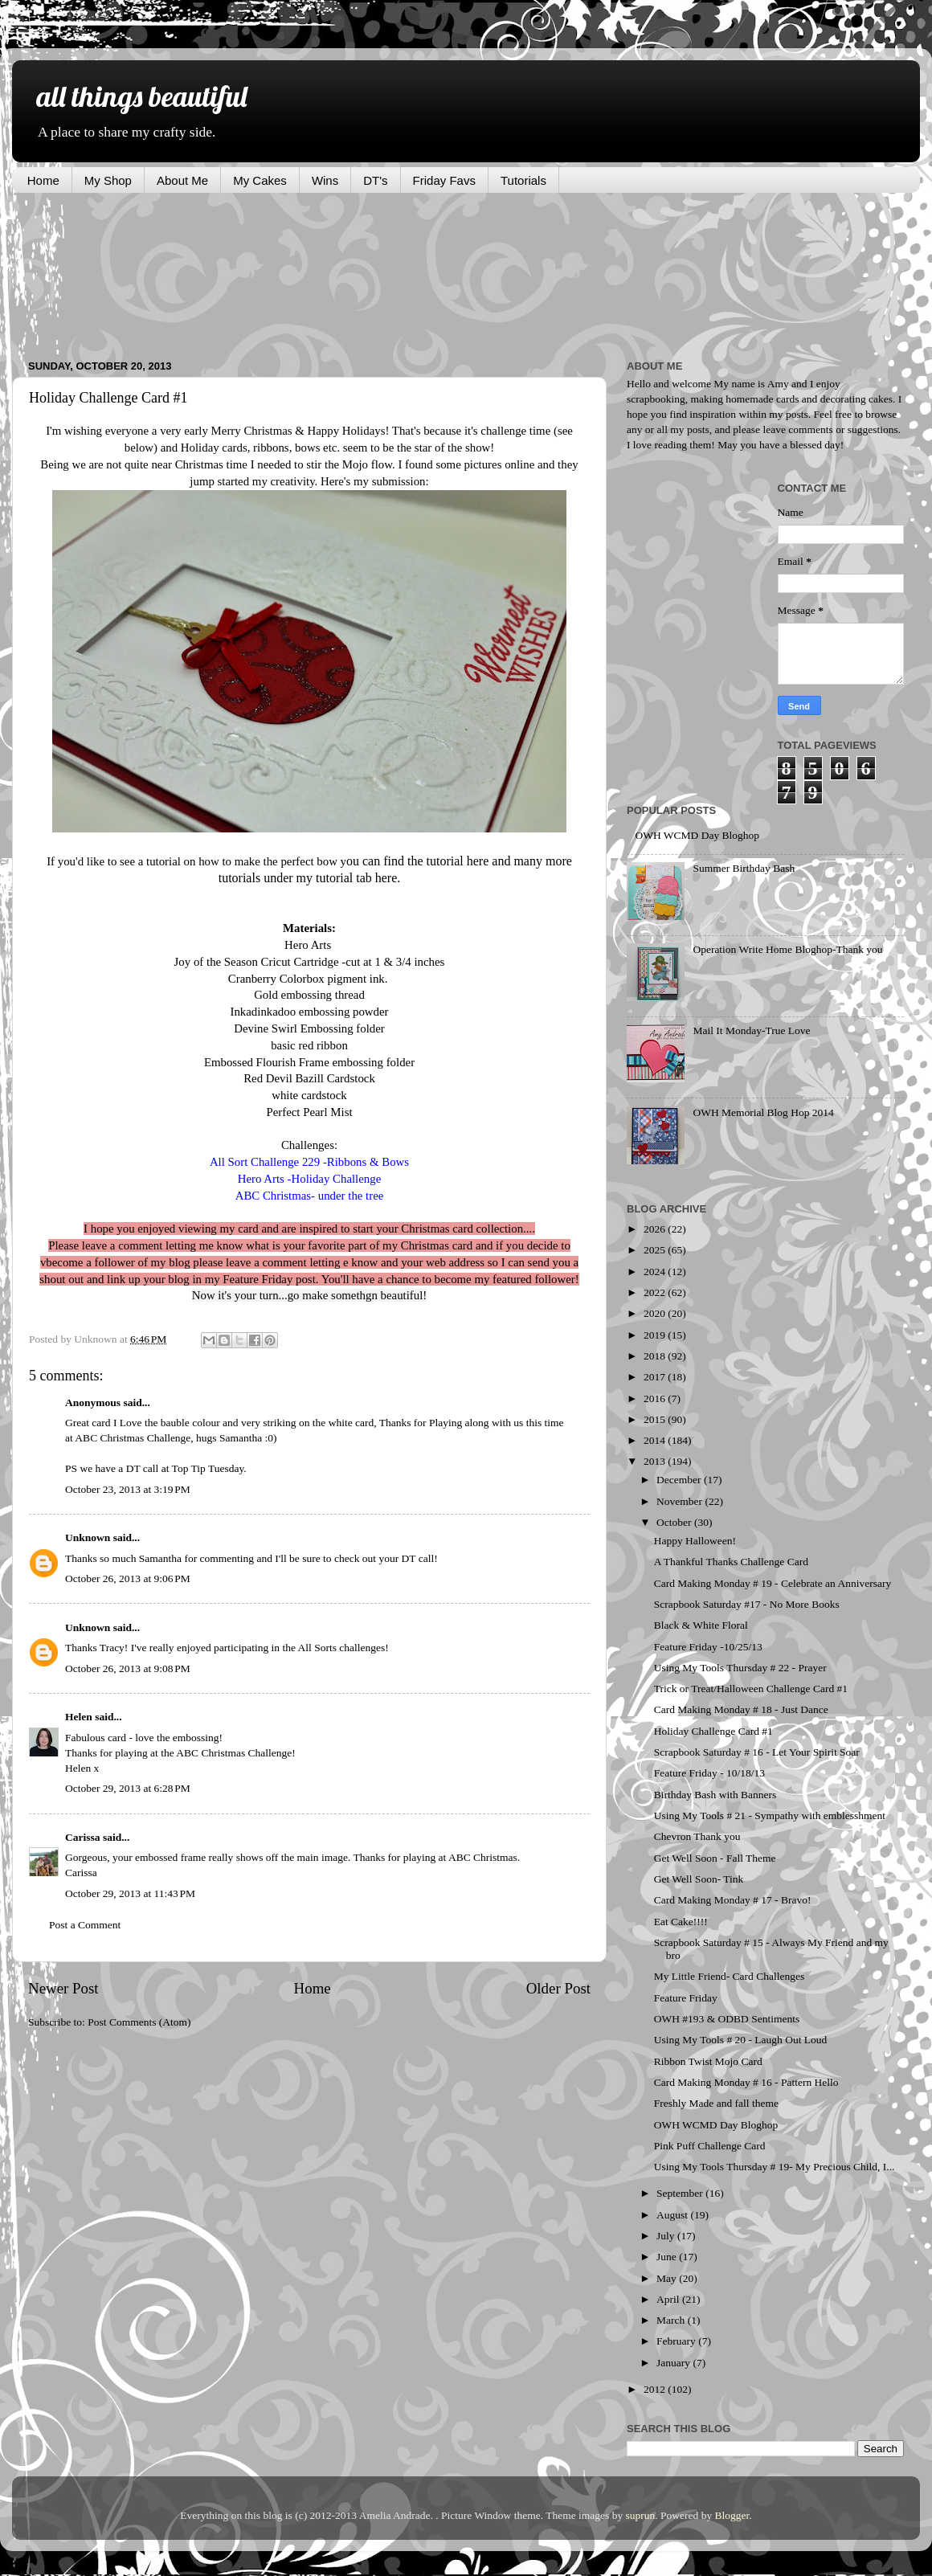 The width and height of the screenshot is (932, 2576). What do you see at coordinates (43, 180) in the screenshot?
I see `Home` at bounding box center [43, 180].